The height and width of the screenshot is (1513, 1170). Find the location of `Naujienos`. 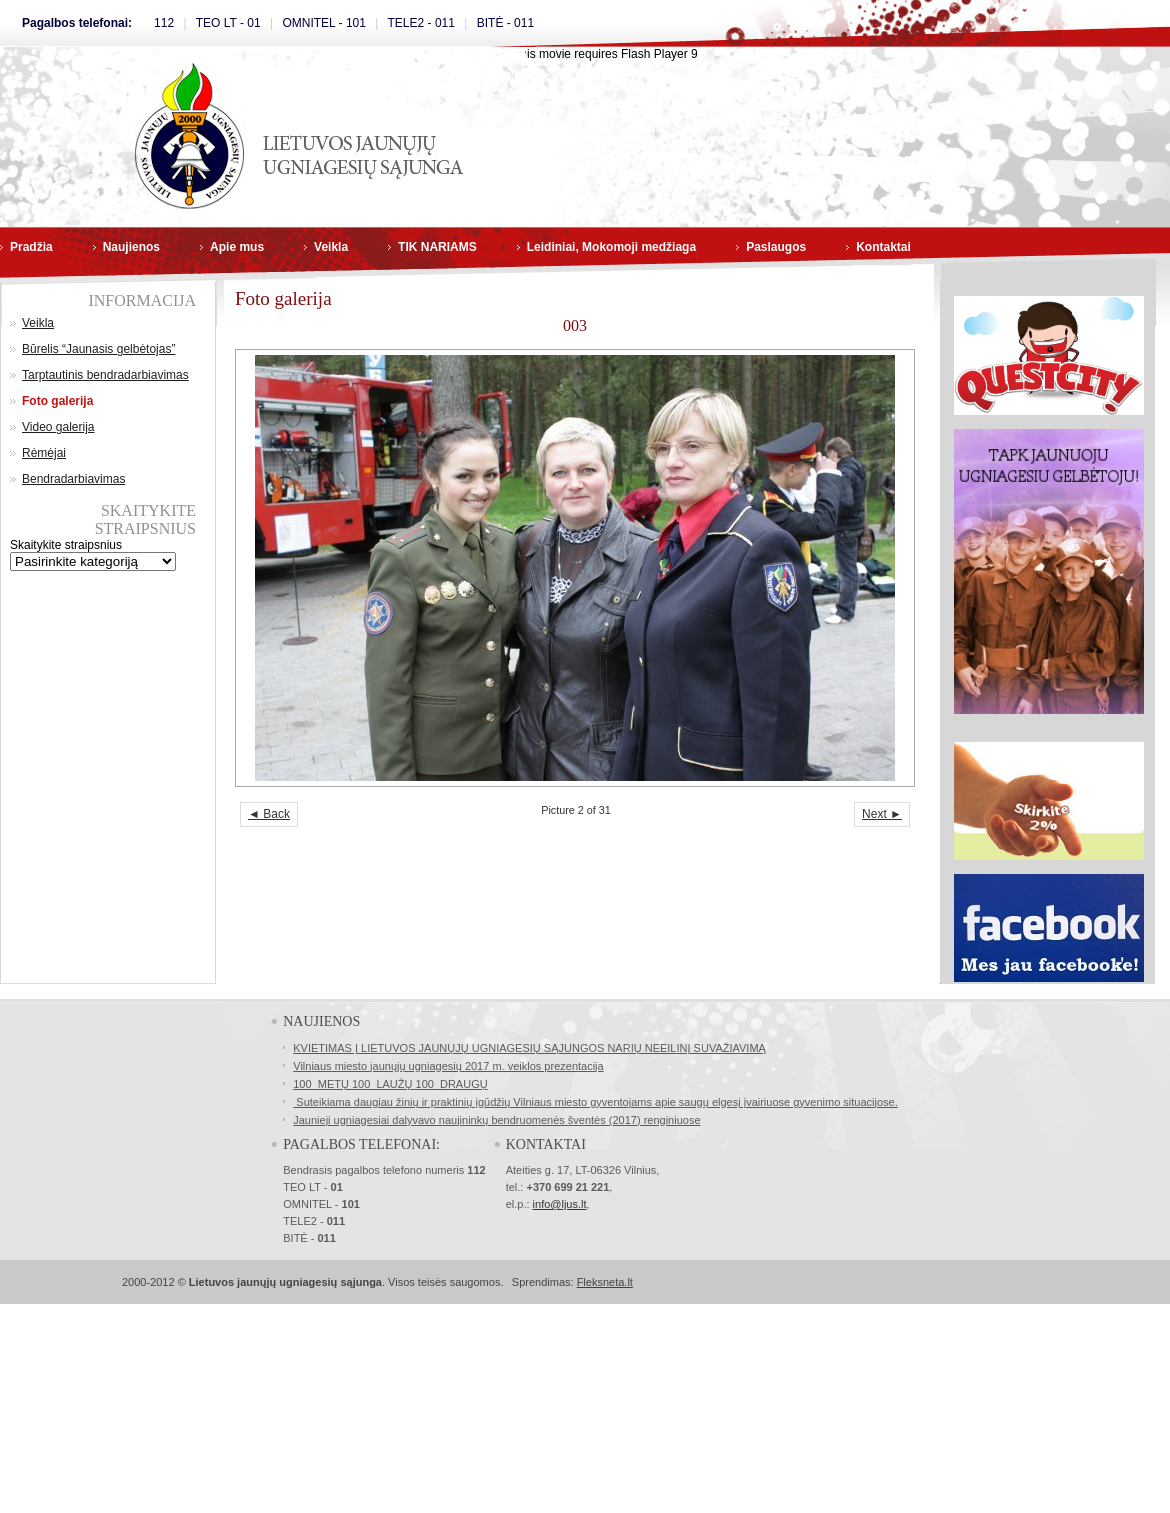

Naujienos is located at coordinates (131, 247).